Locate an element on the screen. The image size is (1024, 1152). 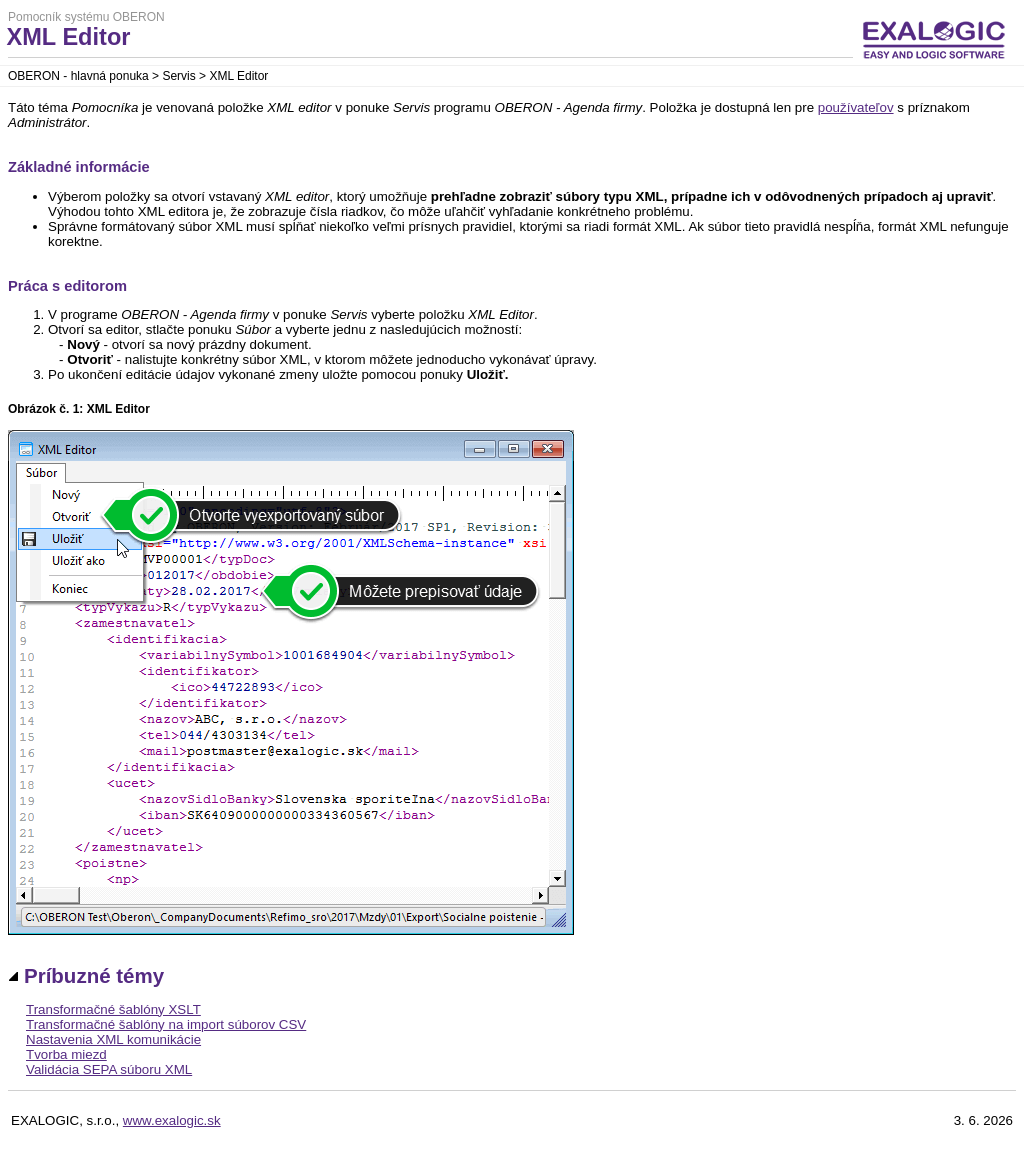
Tvorba miezd is located at coordinates (66, 1054).